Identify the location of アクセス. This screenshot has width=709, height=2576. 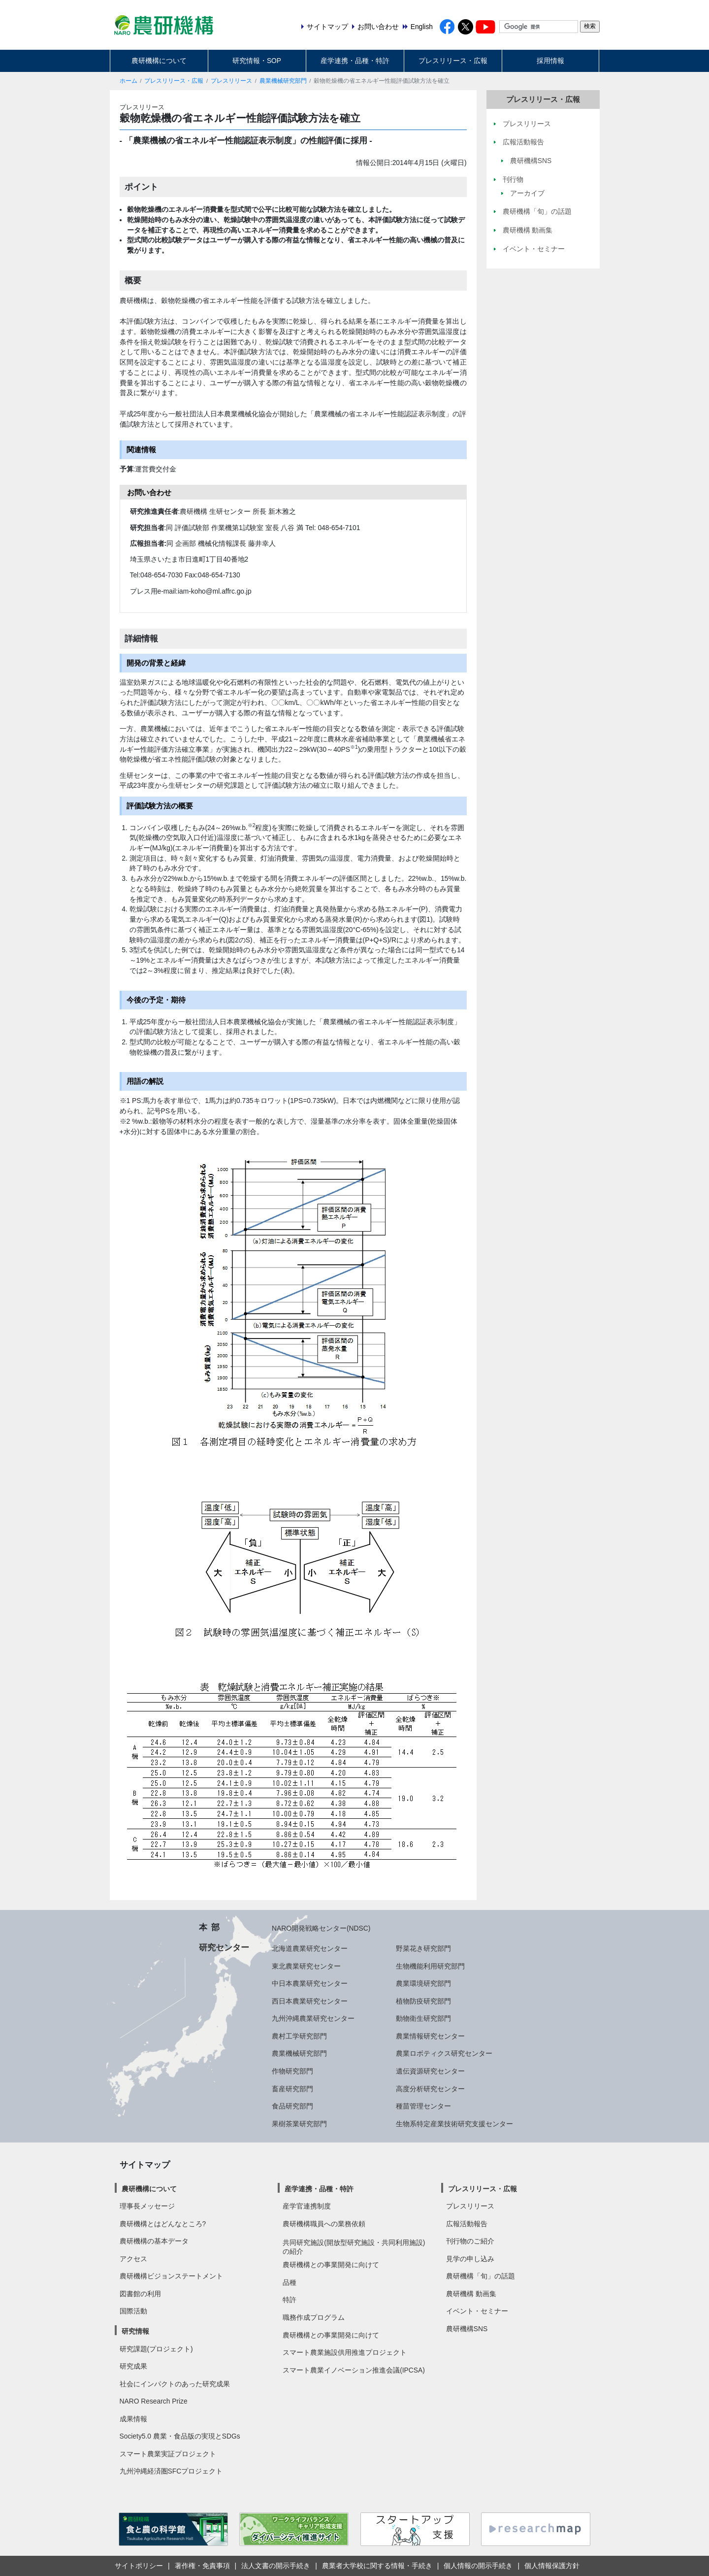
(133, 2259).